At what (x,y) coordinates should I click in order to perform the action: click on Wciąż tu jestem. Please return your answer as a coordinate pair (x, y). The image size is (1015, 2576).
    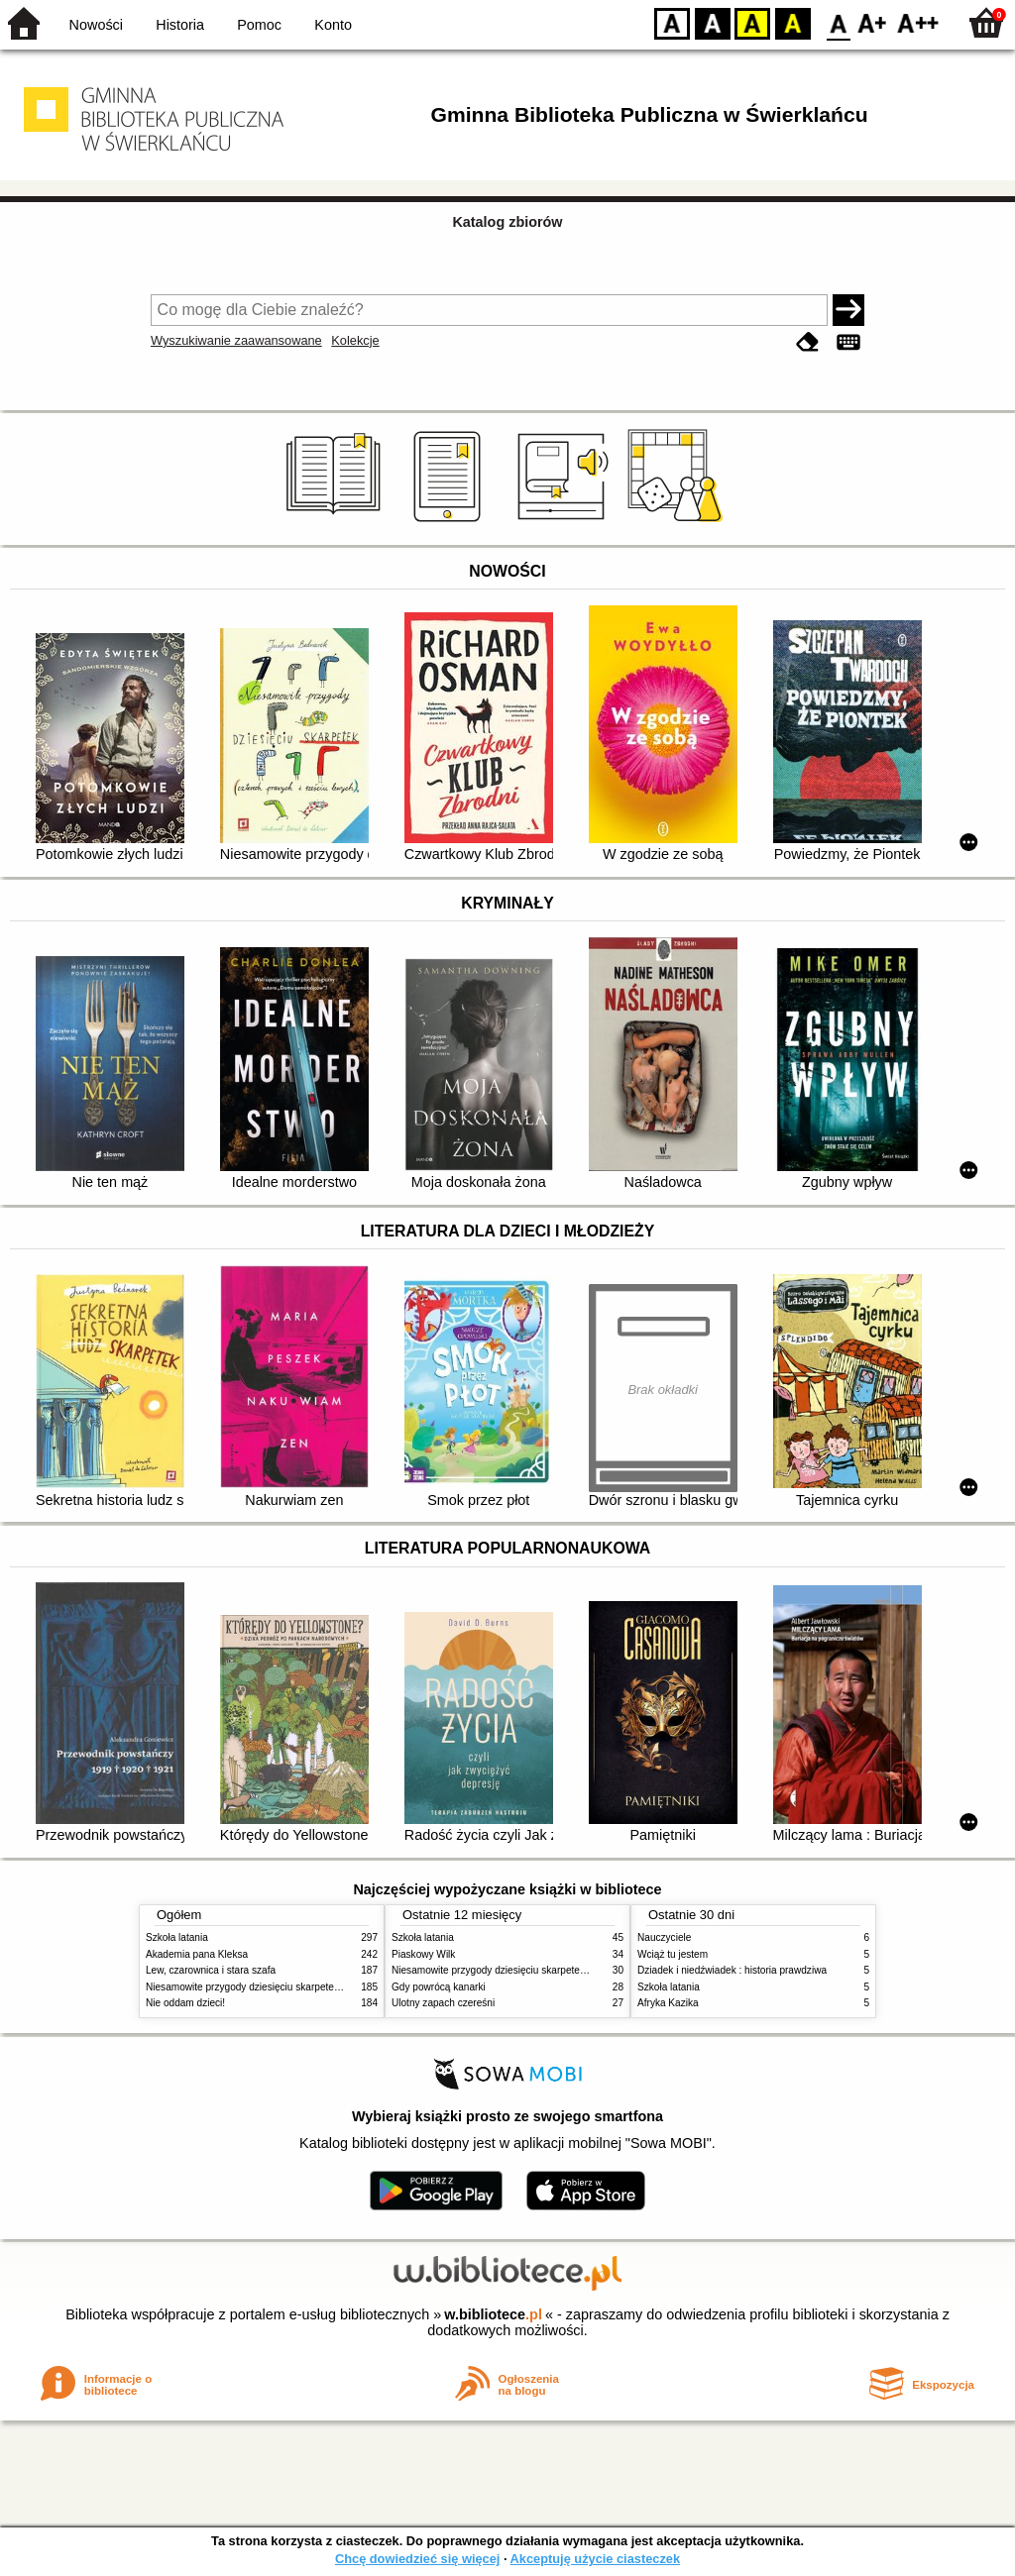
    Looking at the image, I should click on (672, 1954).